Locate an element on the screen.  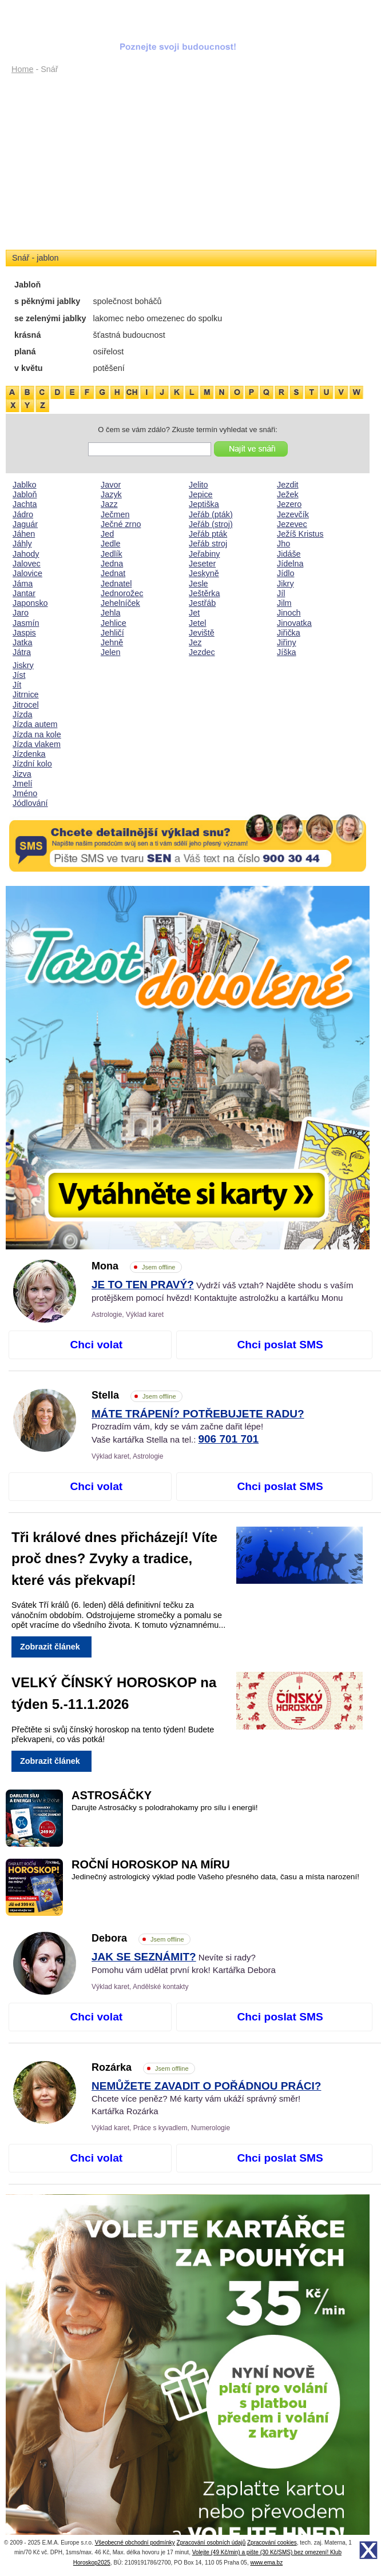
Jednatel is located at coordinates (116, 583).